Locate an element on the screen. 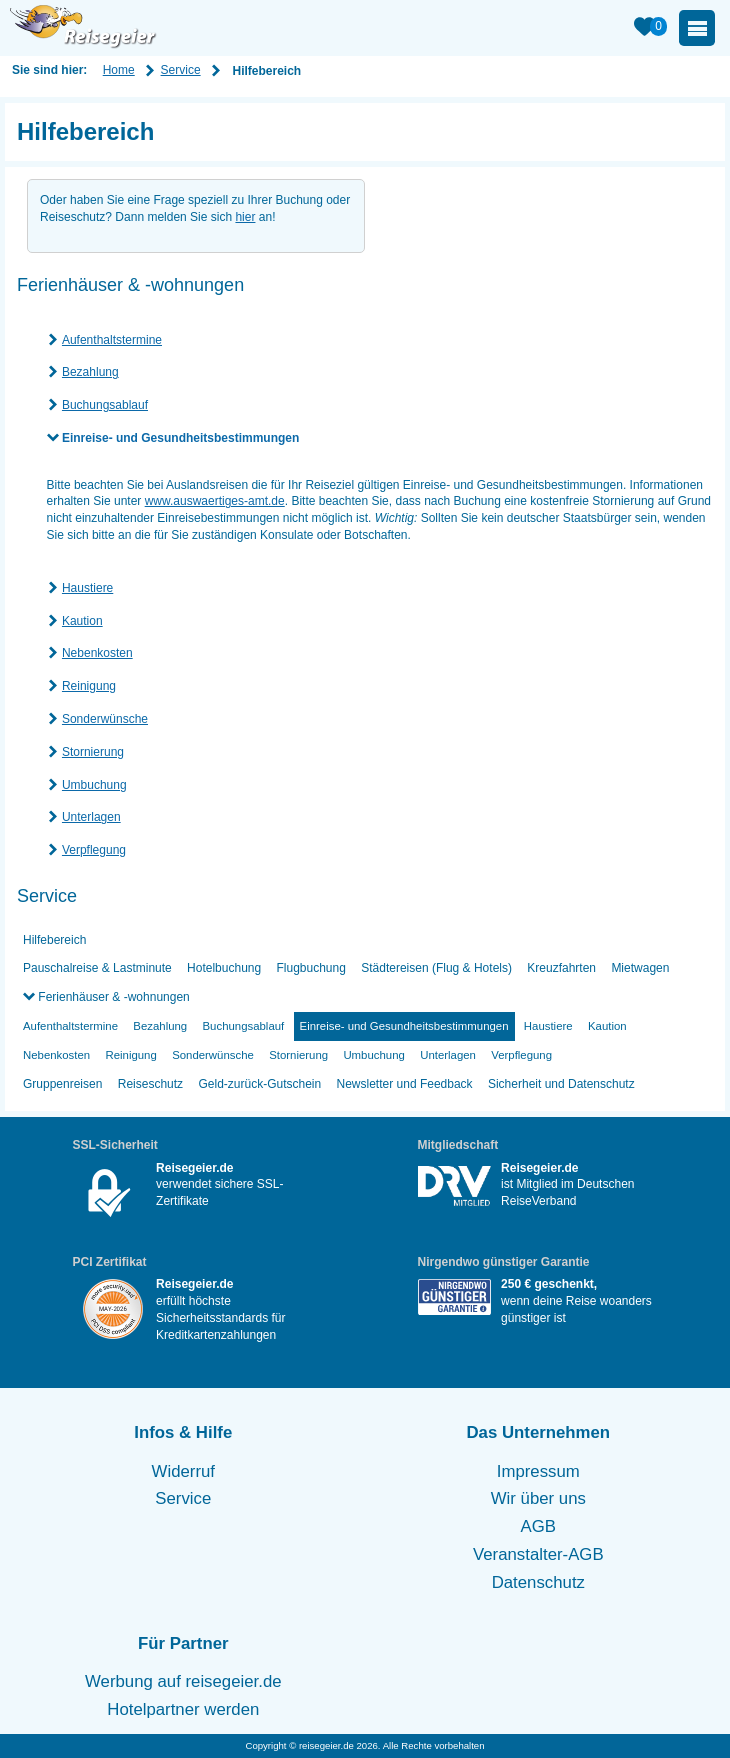  Kaution is located at coordinates (82, 621).